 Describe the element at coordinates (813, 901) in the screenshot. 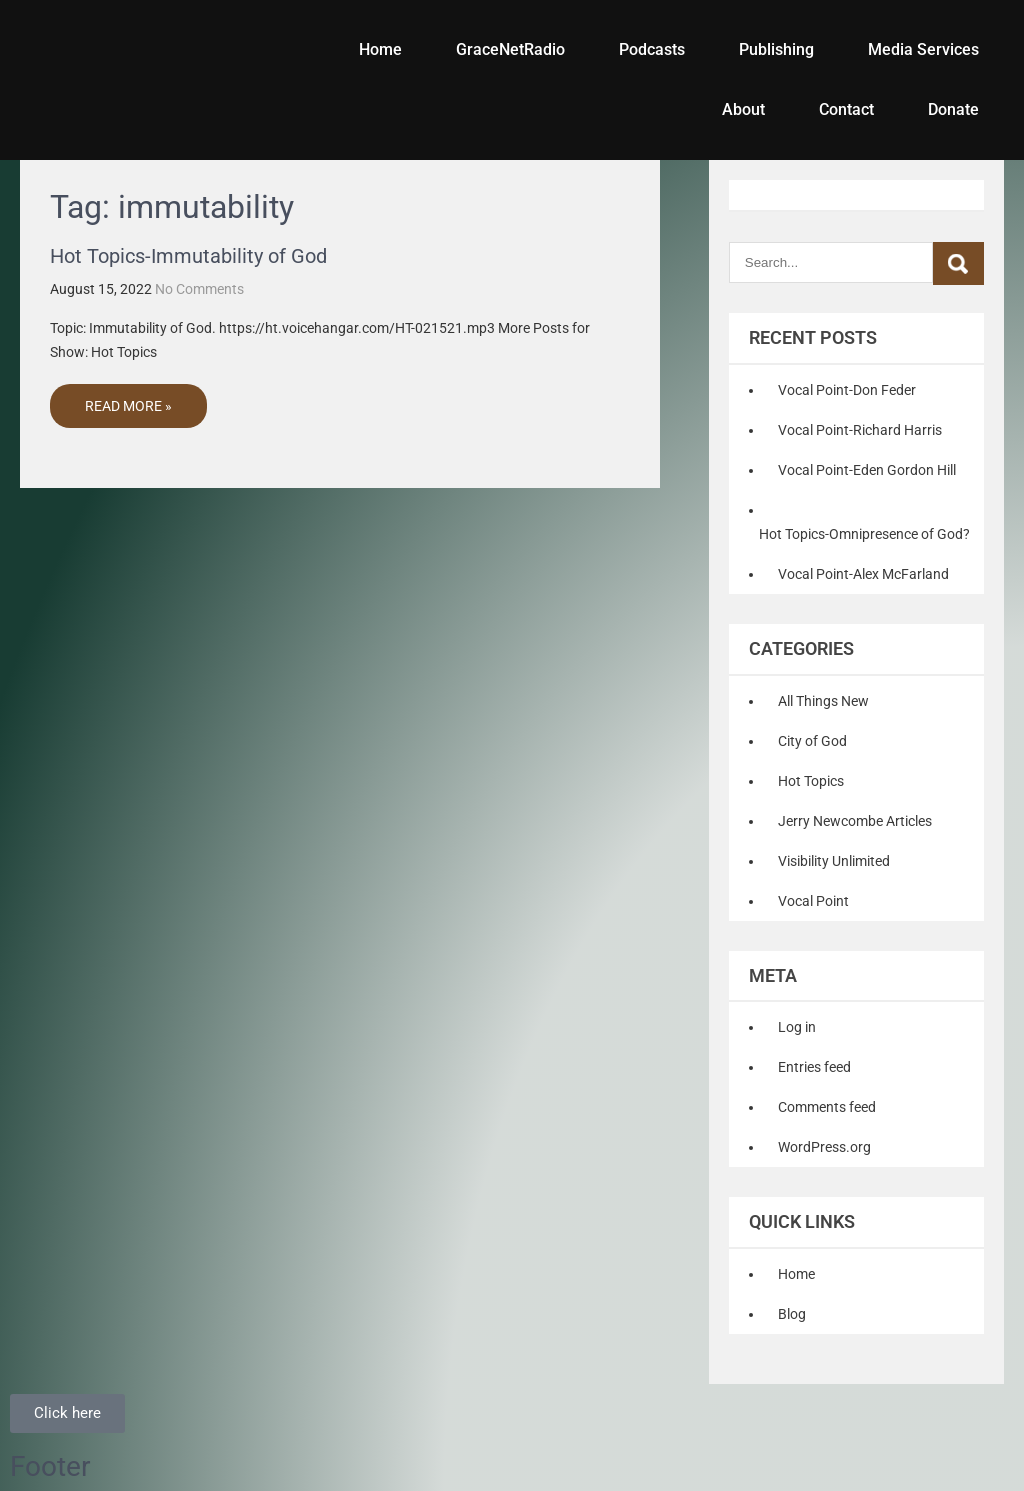

I see `Vocal Point` at that location.